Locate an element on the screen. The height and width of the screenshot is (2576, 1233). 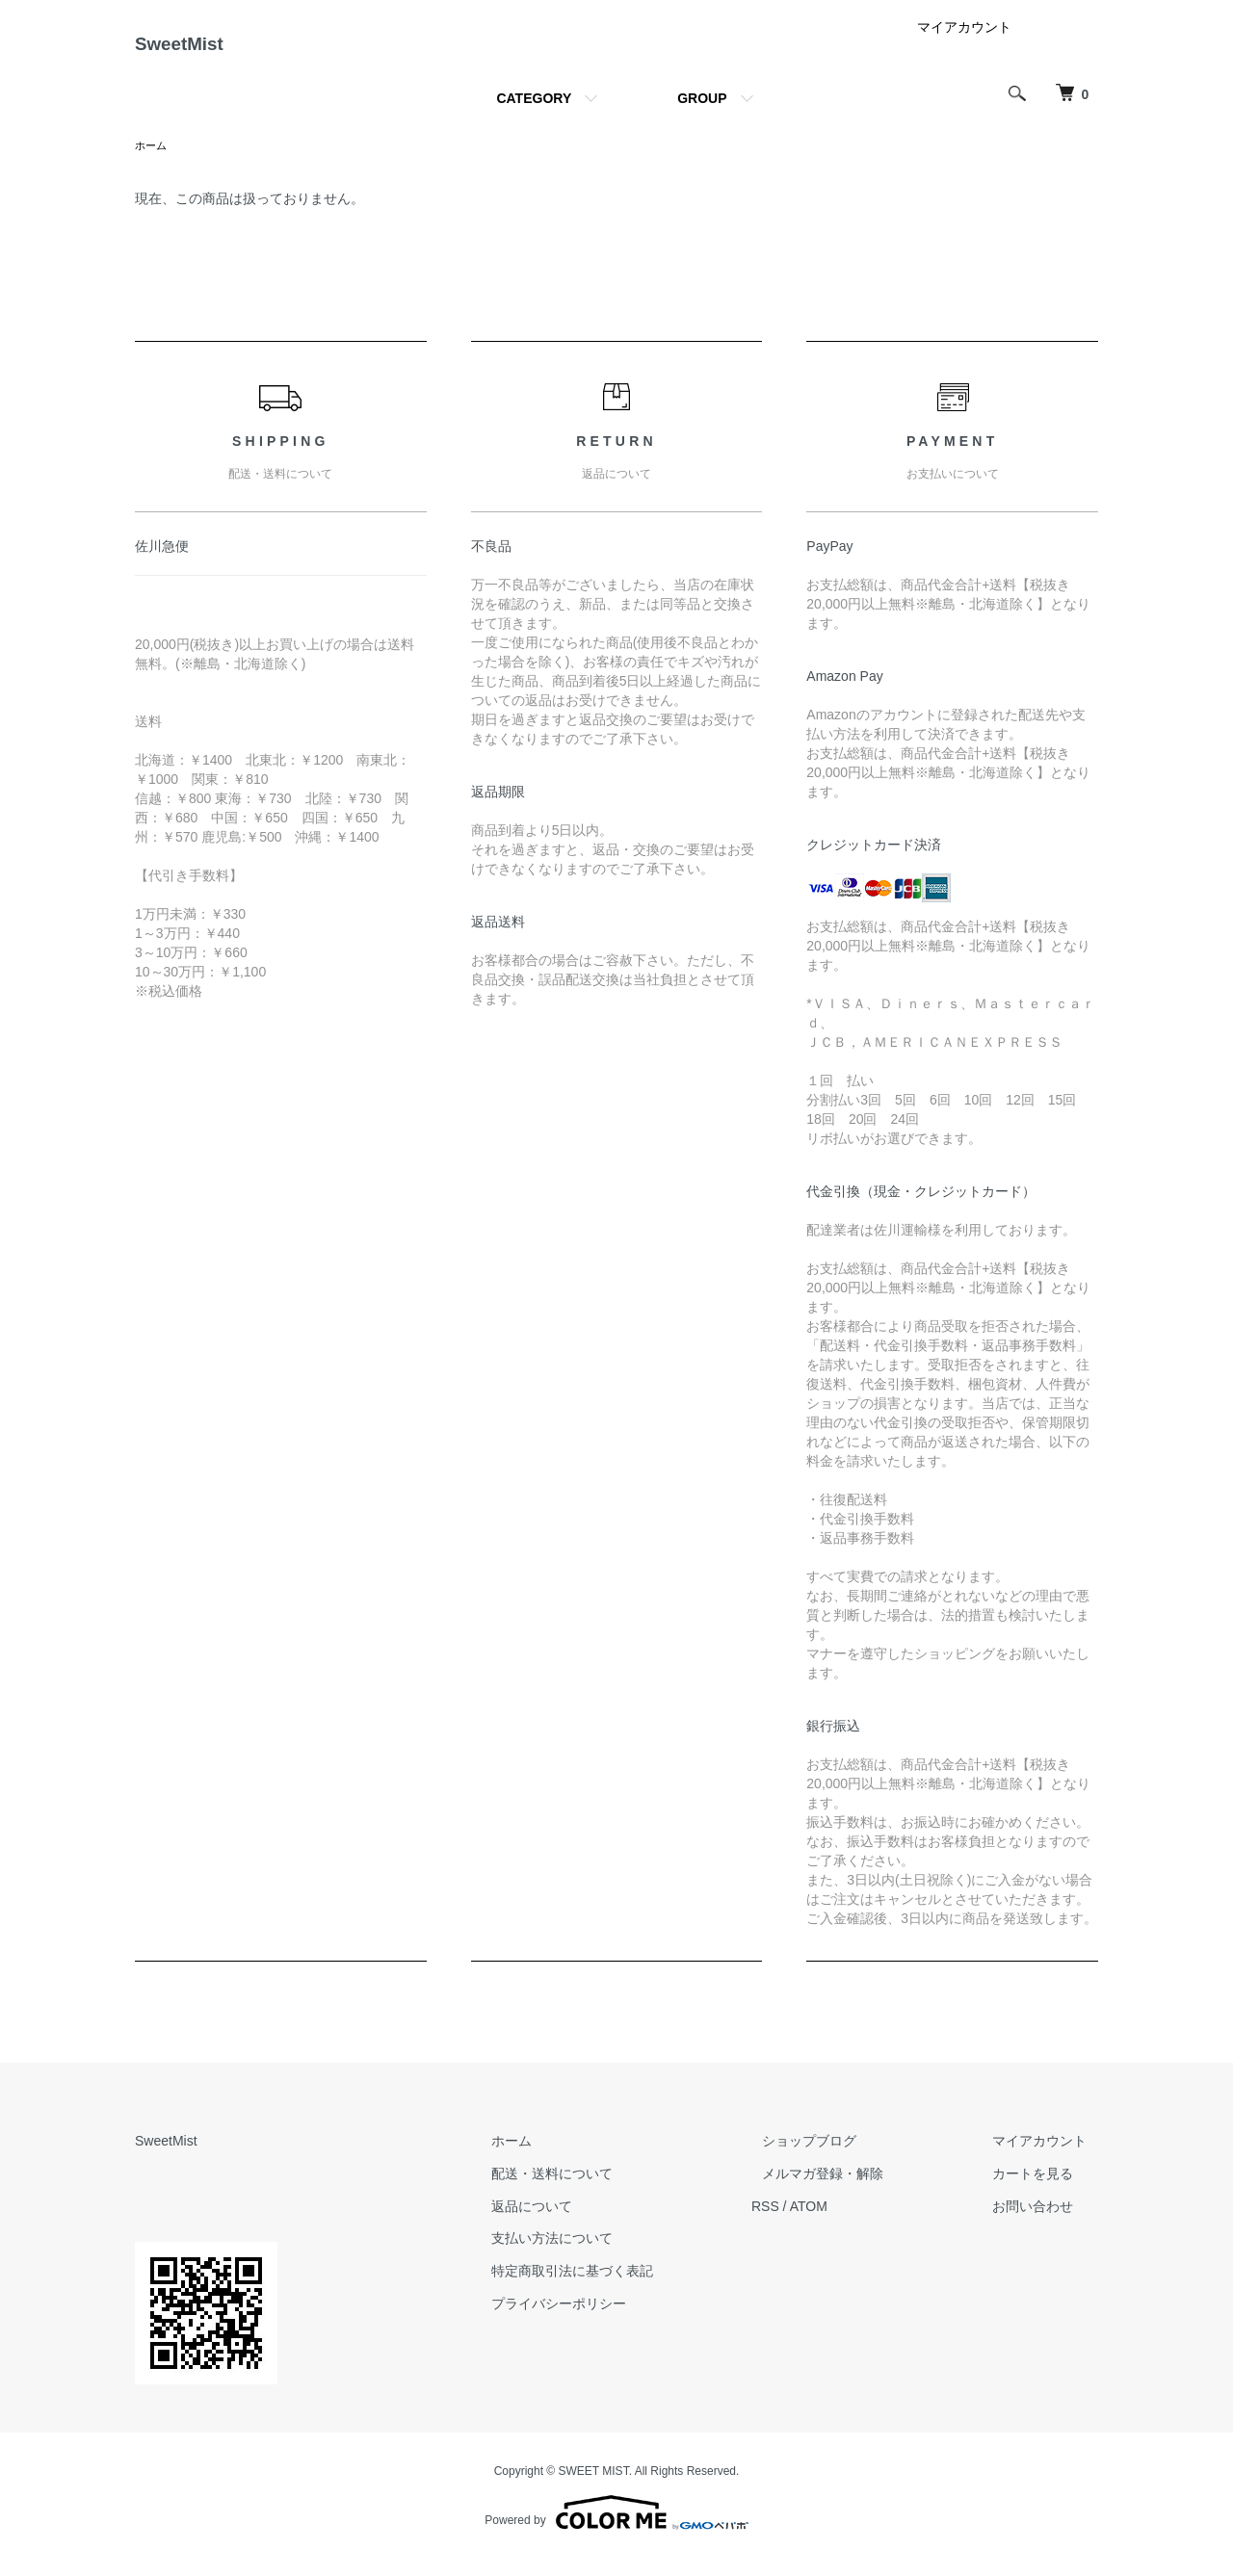
マイアカウント is located at coordinates (964, 42).